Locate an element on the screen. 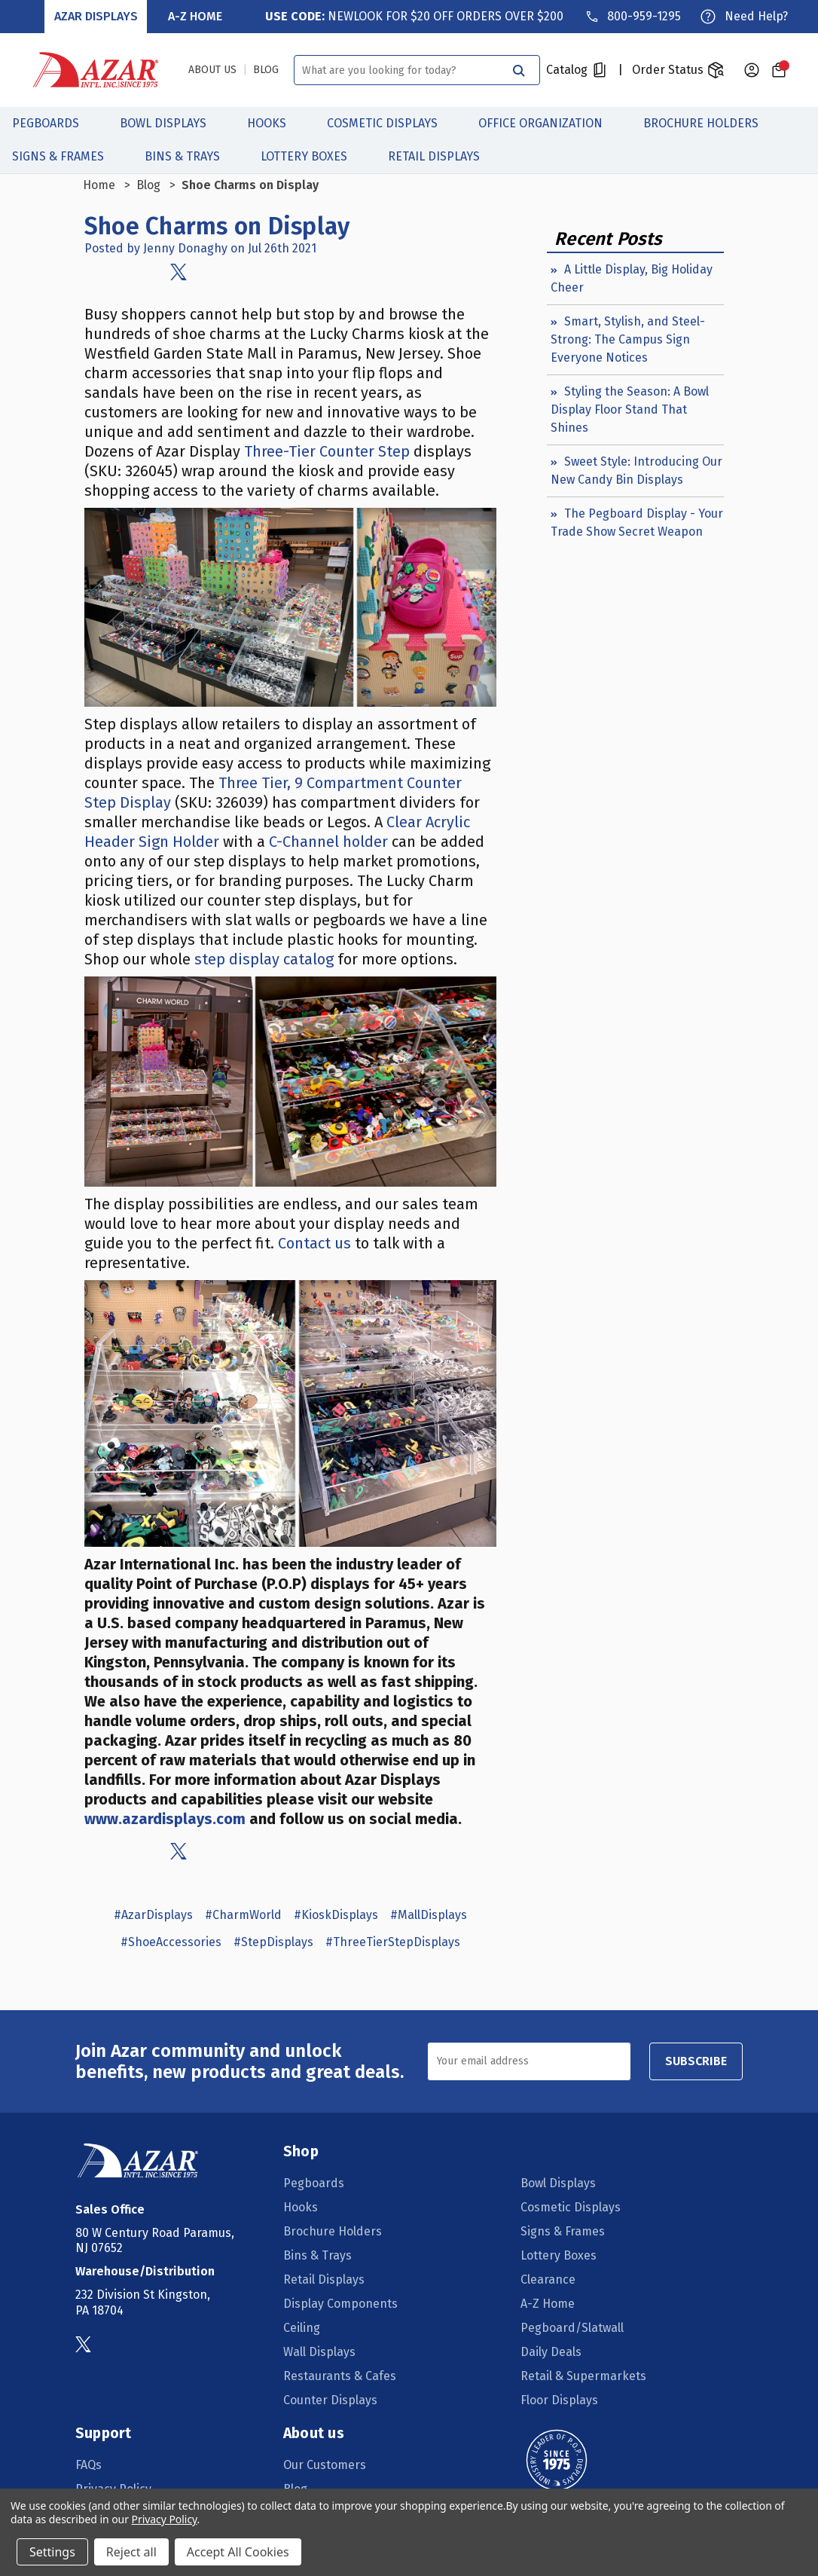  Bins & Trays is located at coordinates (191, 156).